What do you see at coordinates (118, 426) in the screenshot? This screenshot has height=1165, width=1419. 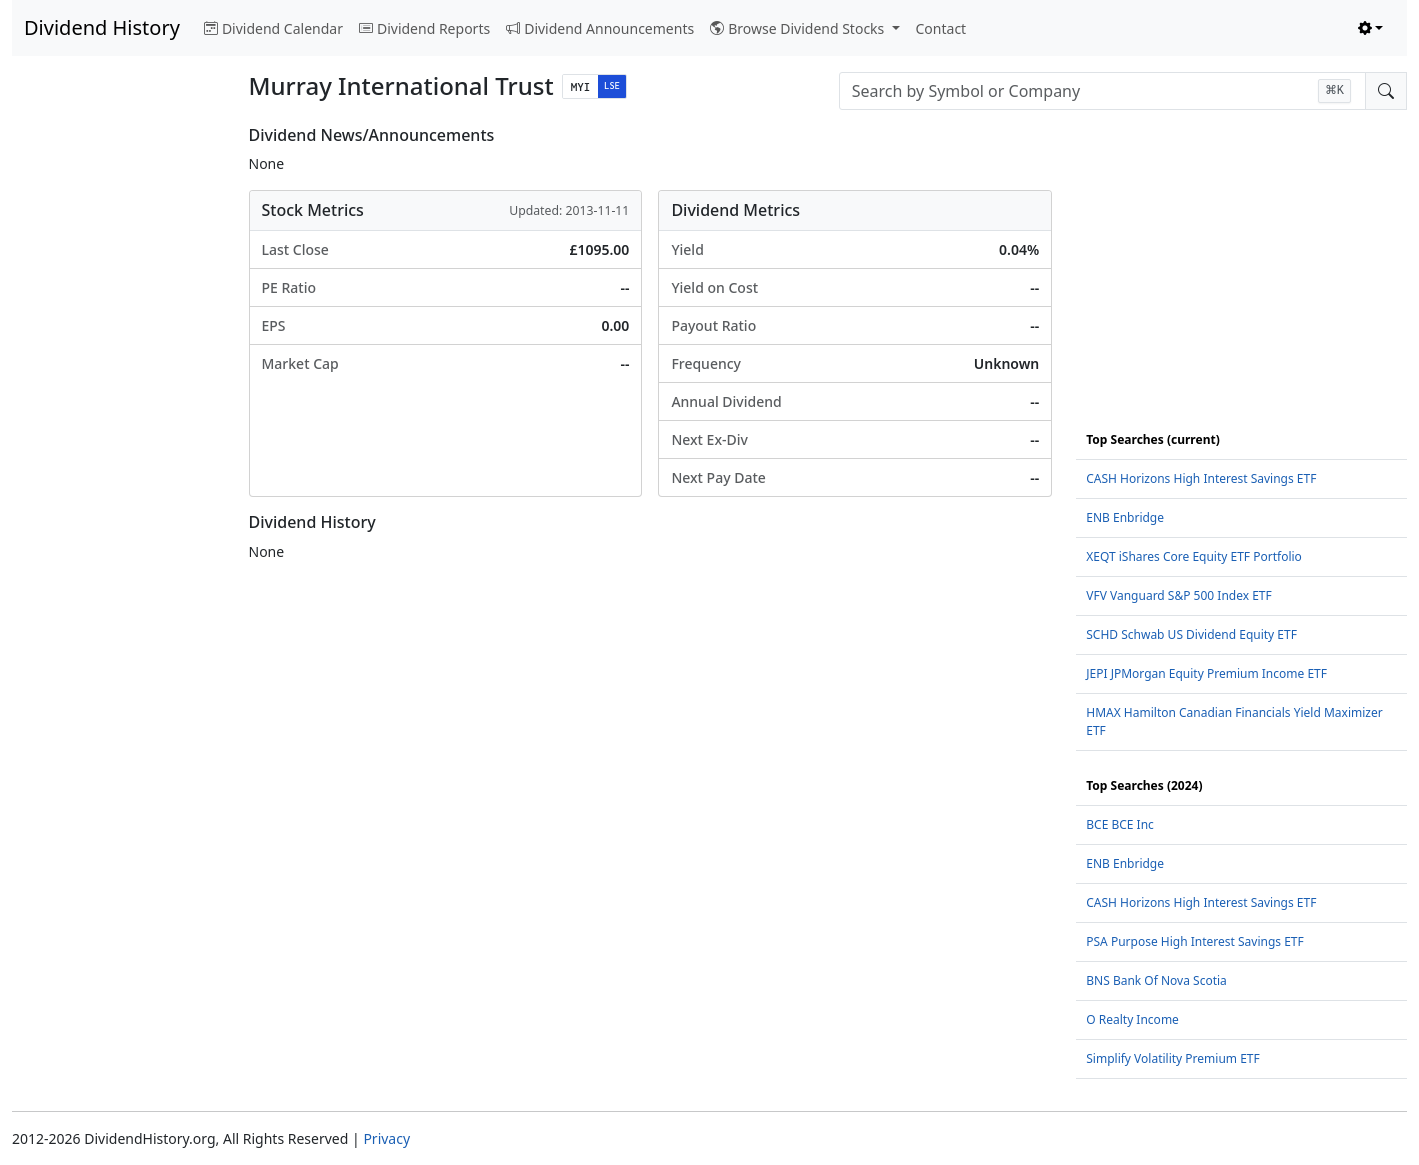 I see `[Advertisement]` at bounding box center [118, 426].